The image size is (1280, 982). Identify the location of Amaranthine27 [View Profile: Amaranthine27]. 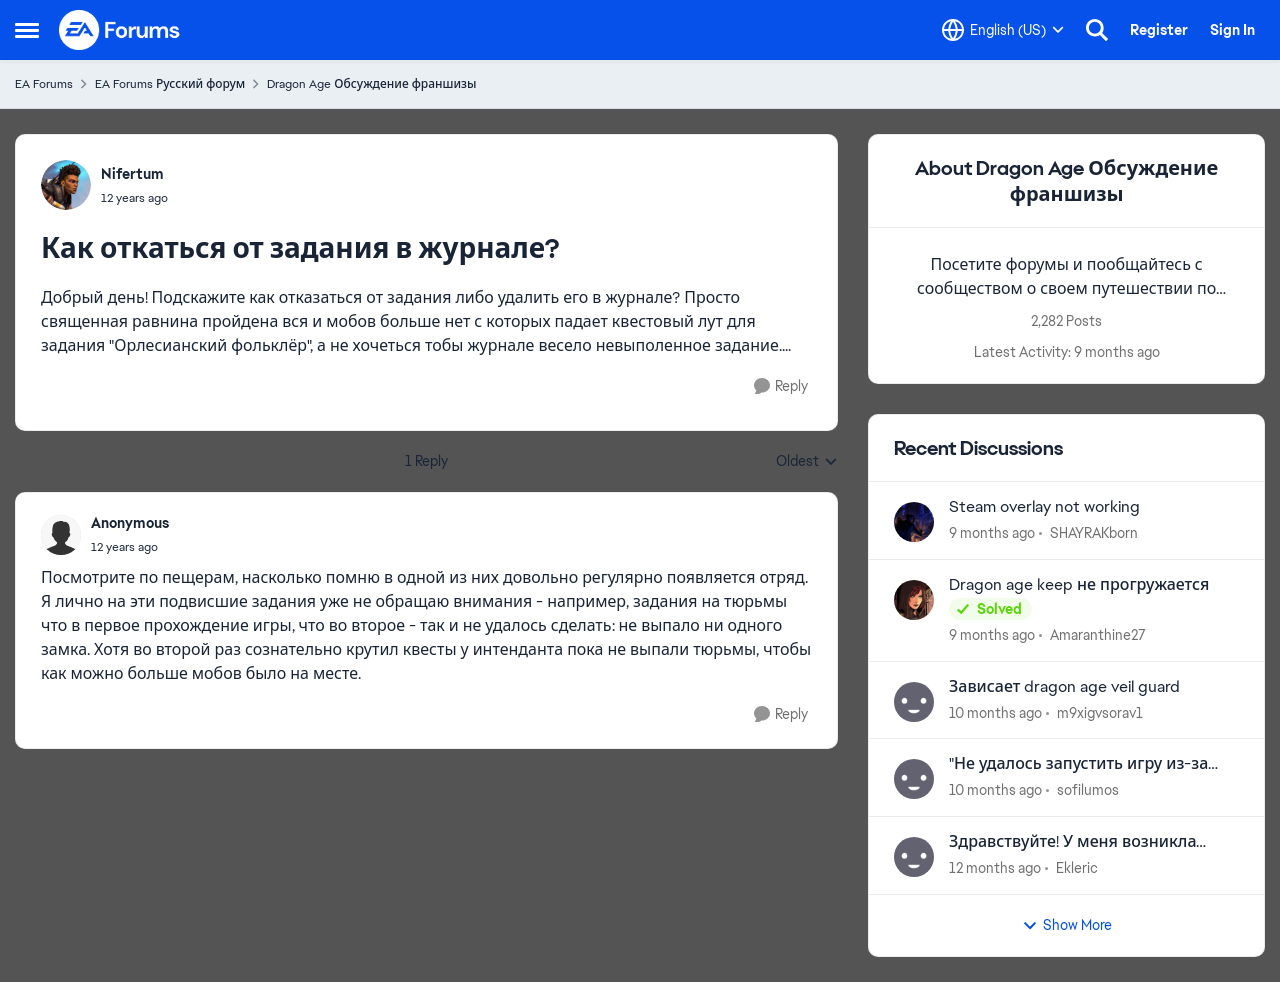
(1098, 635).